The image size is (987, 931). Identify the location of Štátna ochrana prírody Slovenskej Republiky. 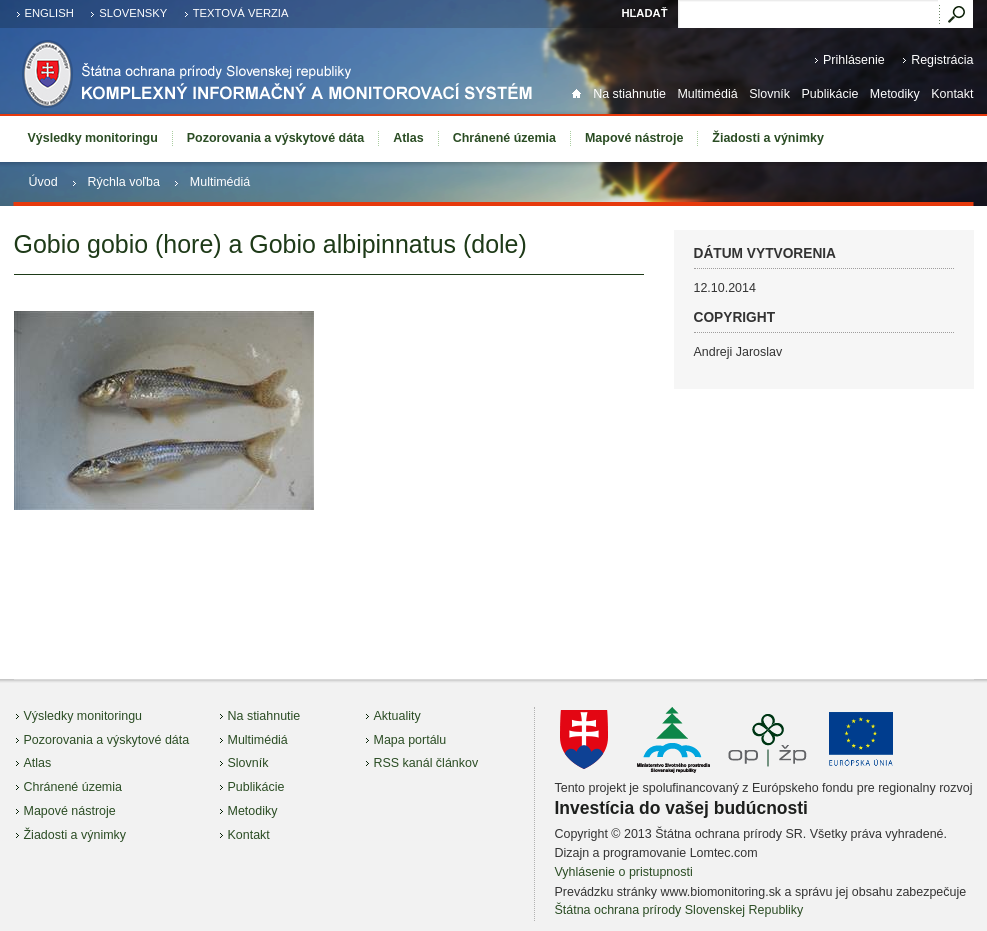
(679, 910).